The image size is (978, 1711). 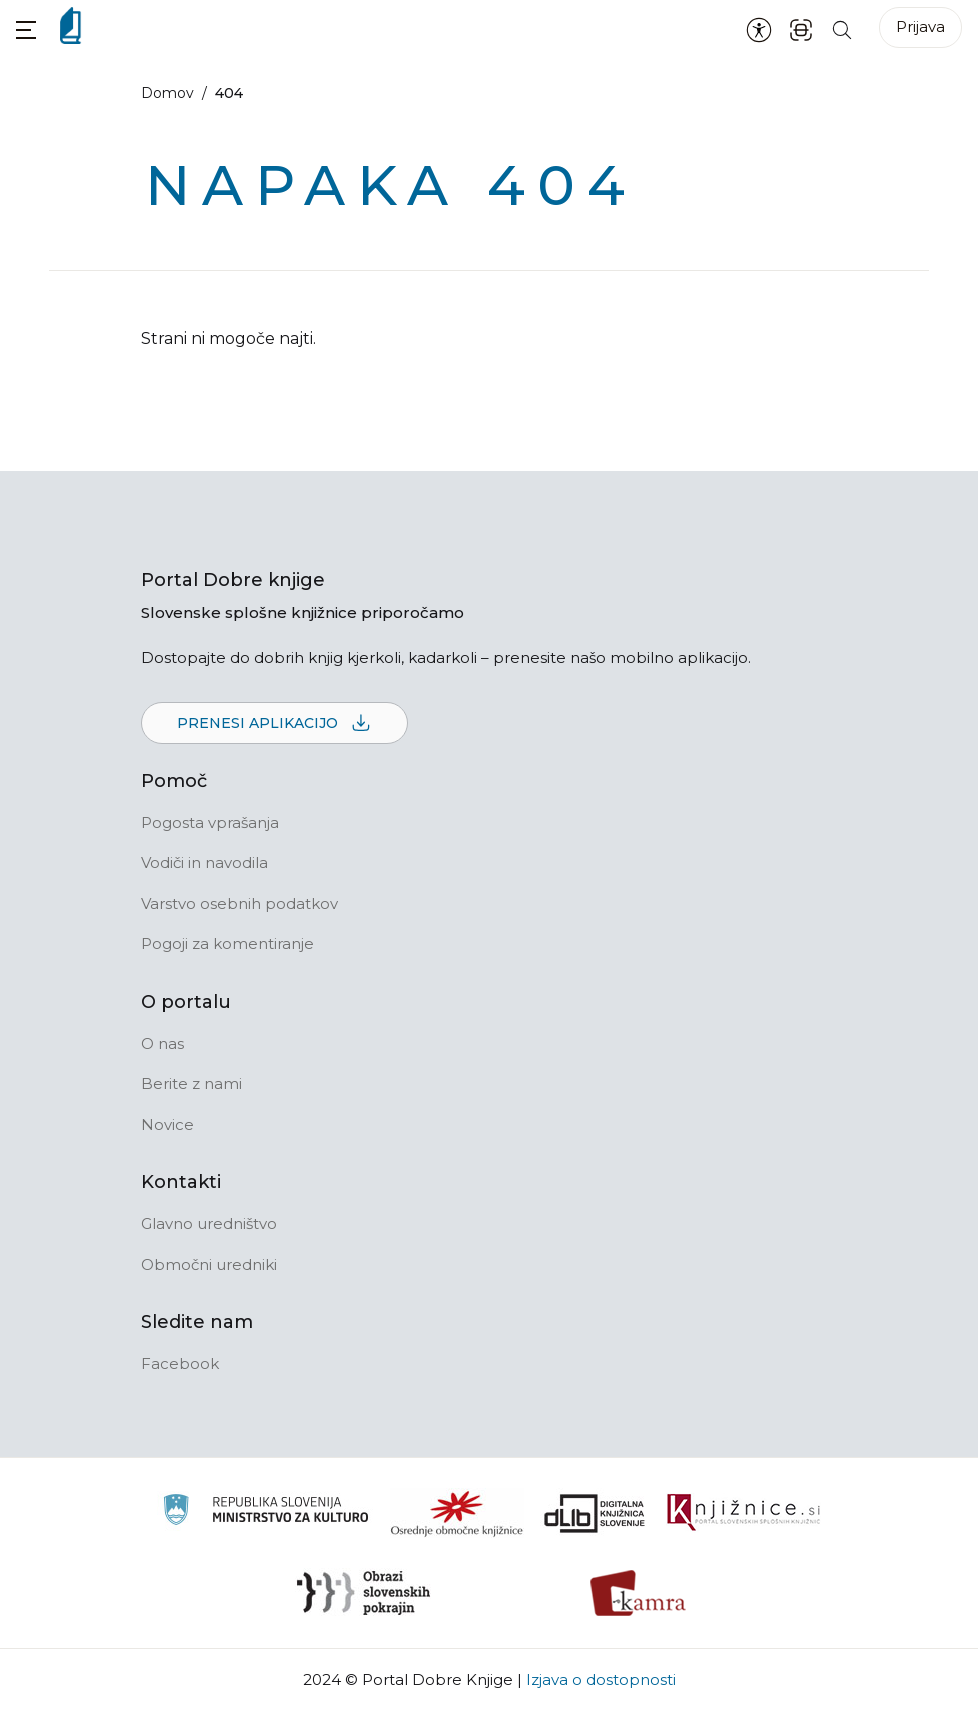 I want to click on Glavno uredništvo, so click(x=209, y=1223).